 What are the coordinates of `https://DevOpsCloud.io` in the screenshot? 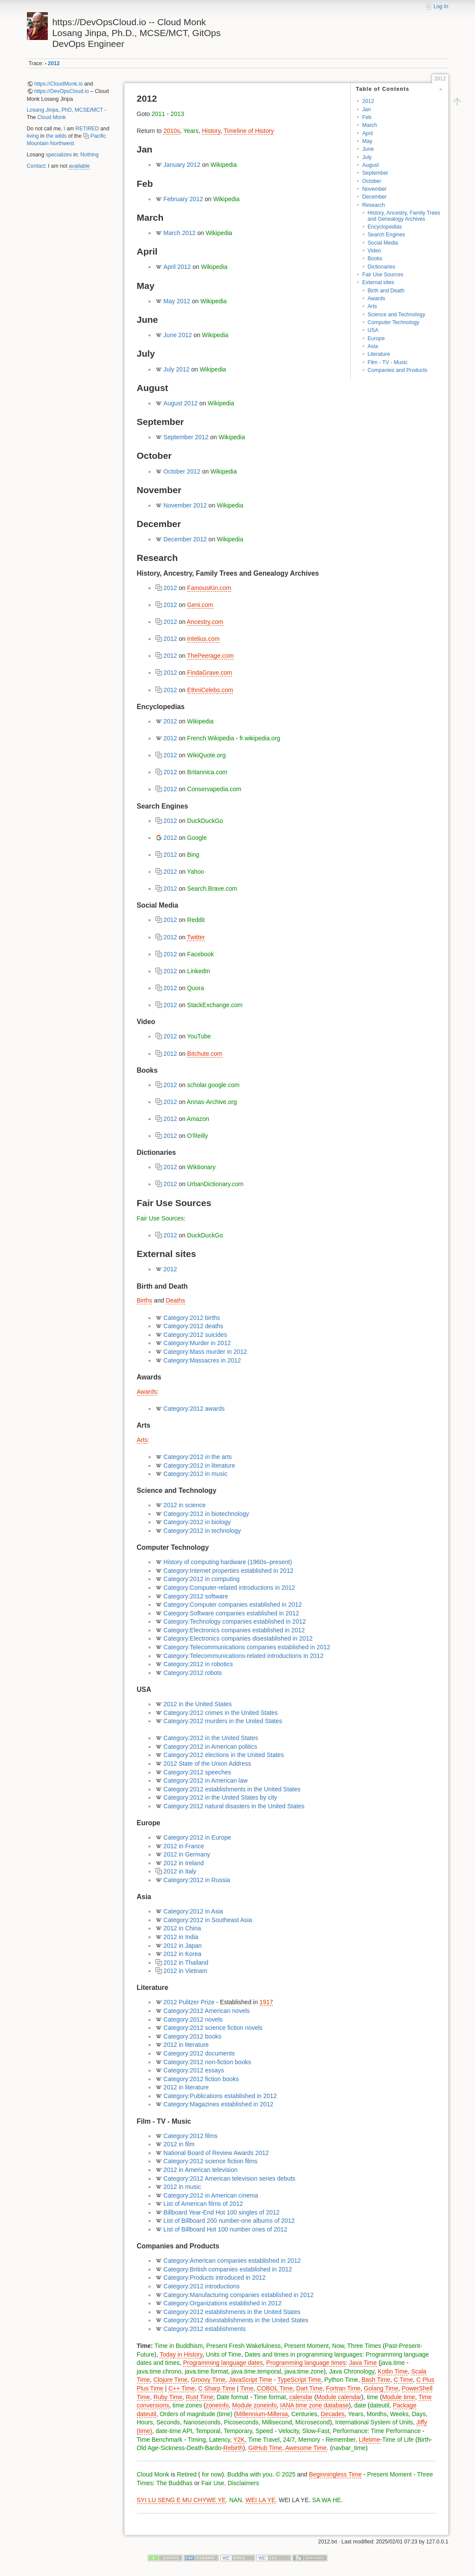 It's located at (61, 91).